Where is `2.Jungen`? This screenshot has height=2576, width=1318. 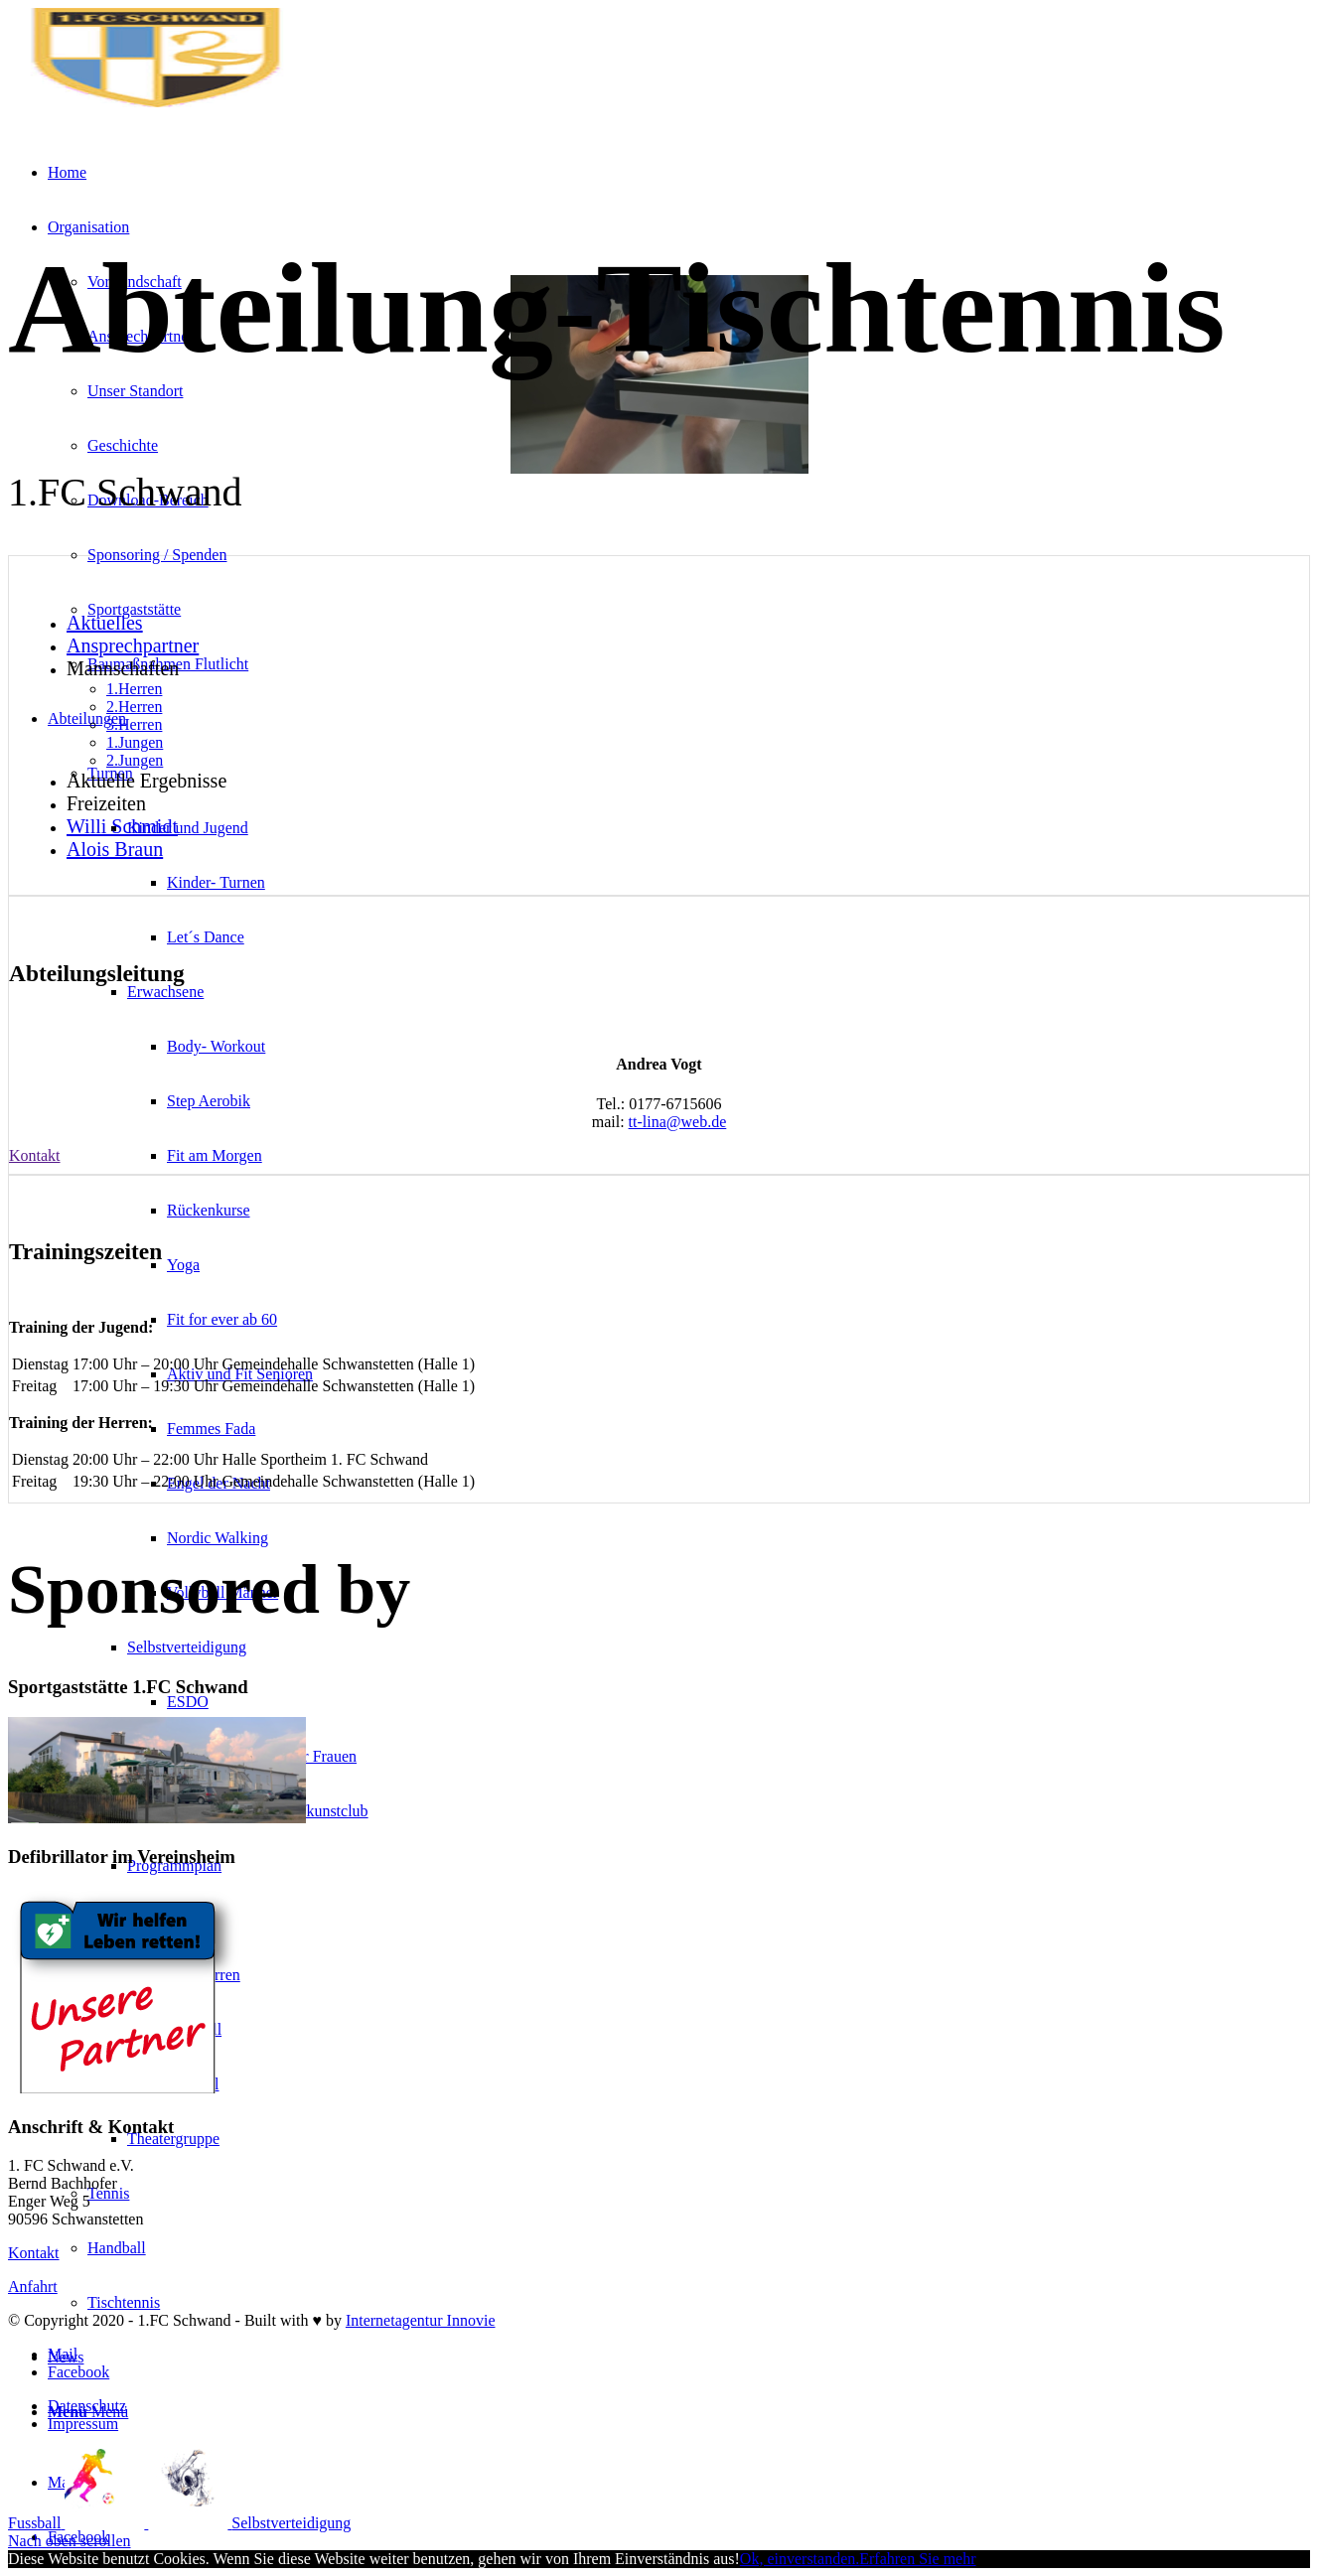 2.Jungen is located at coordinates (134, 760).